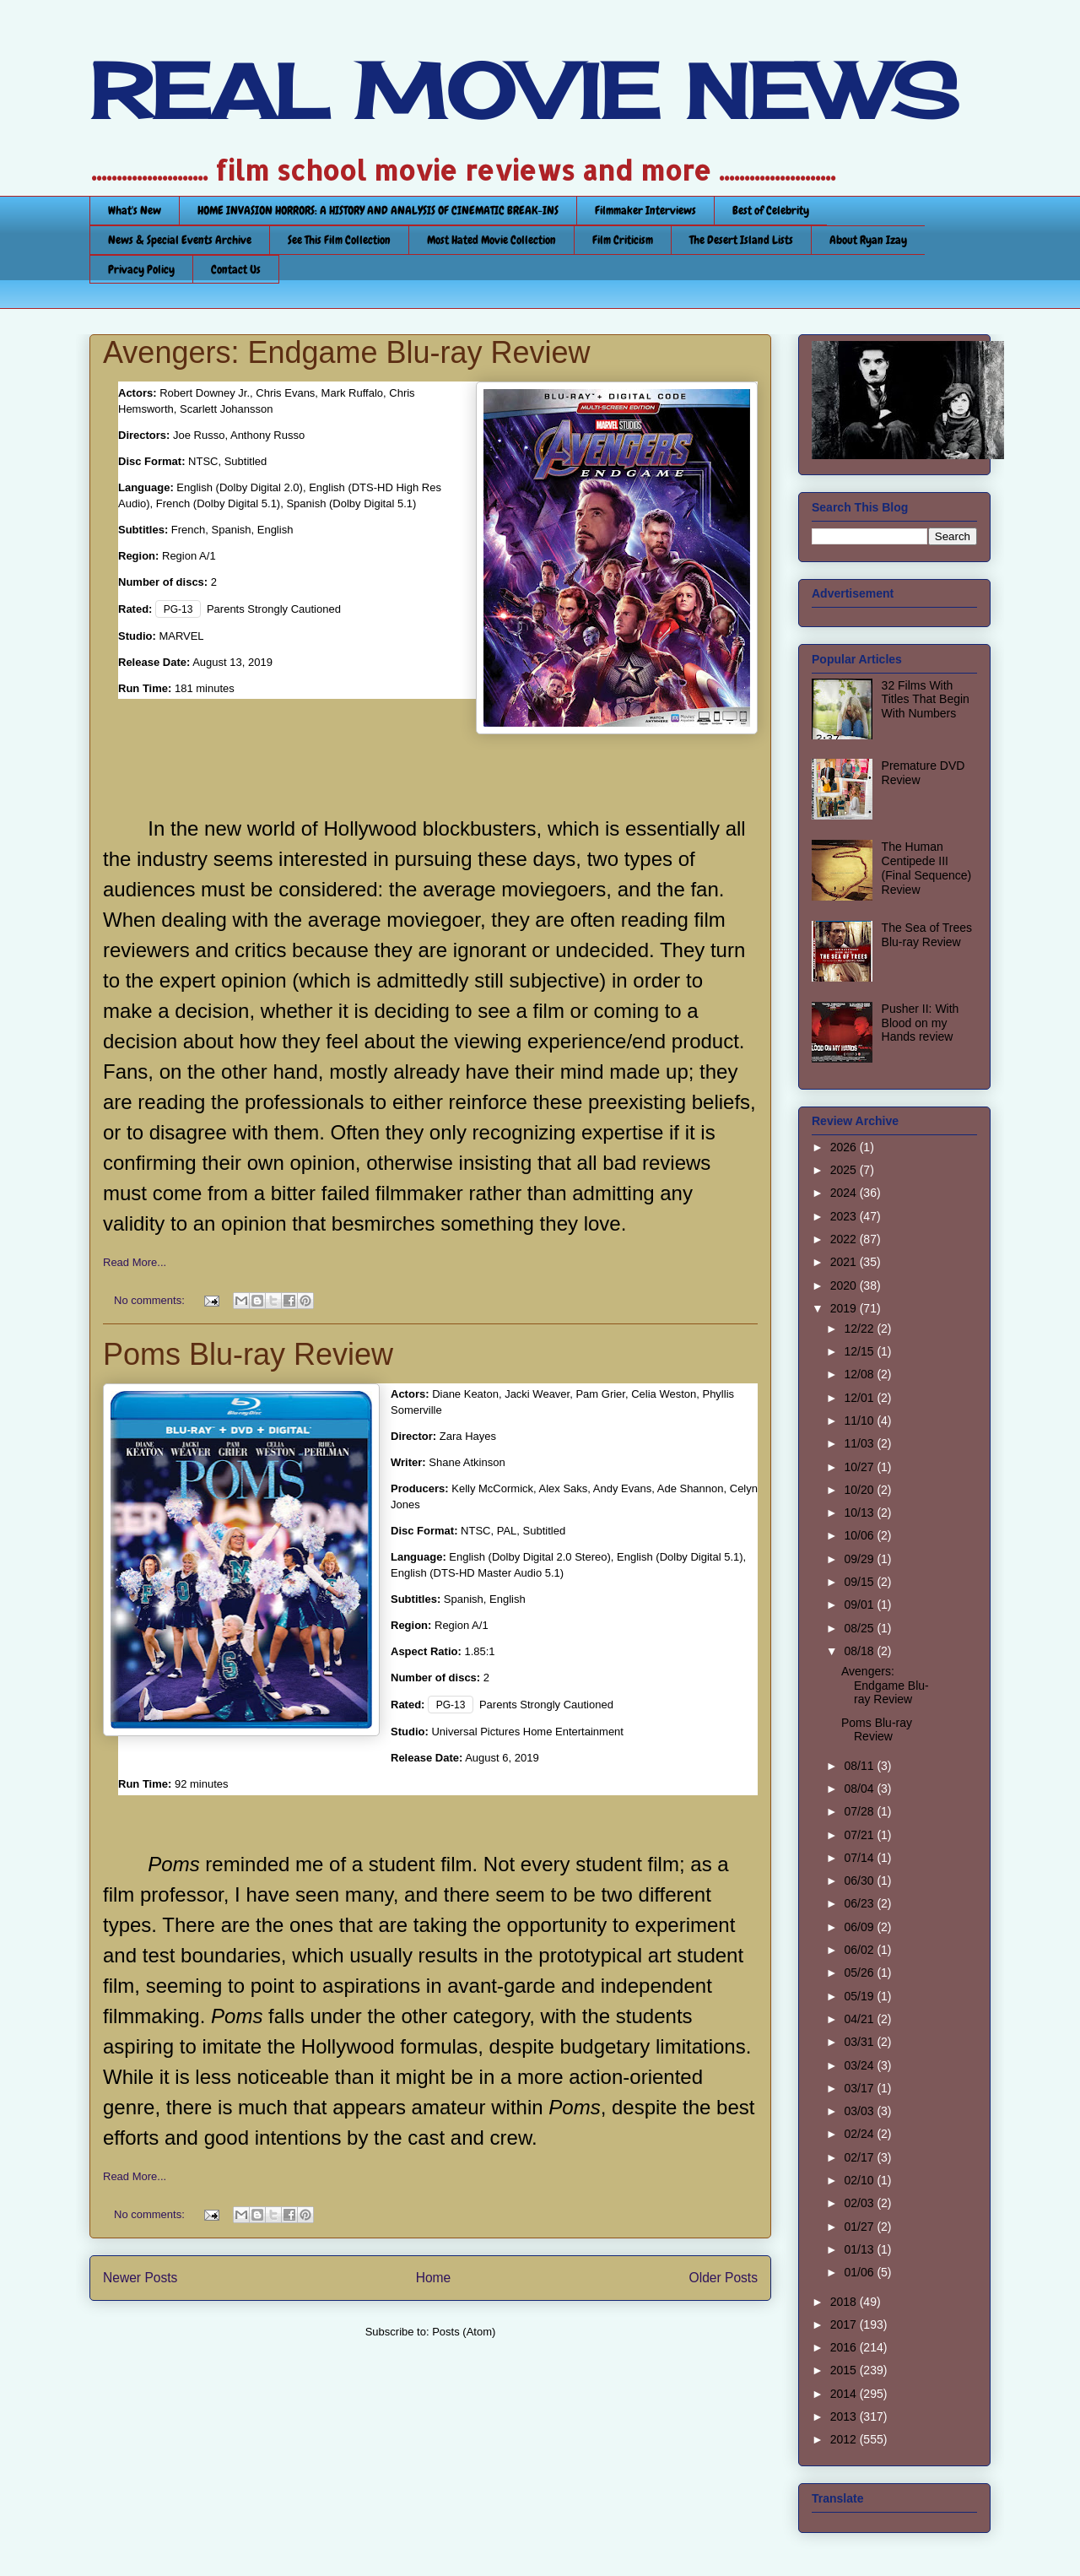  I want to click on 2026, so click(845, 1147).